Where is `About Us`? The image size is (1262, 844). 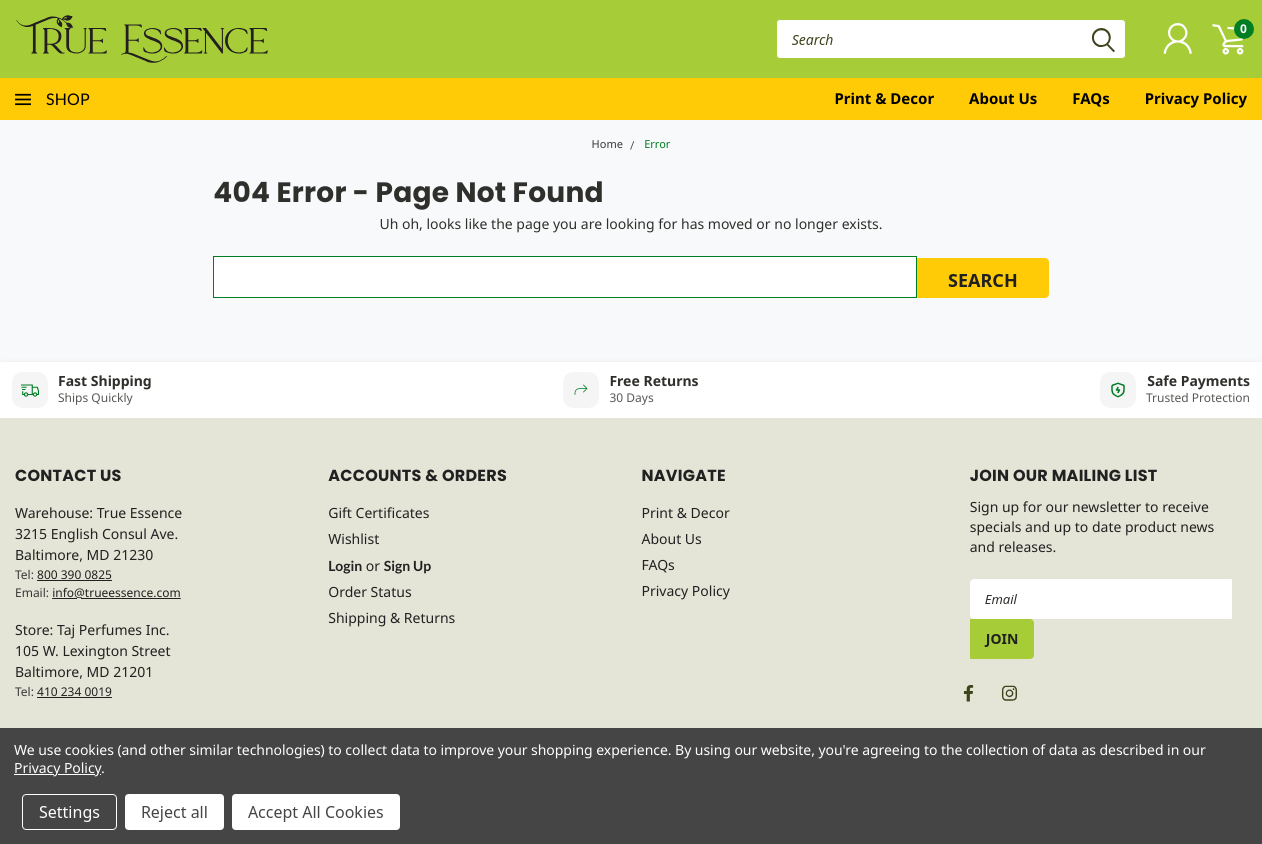 About Us is located at coordinates (1003, 99).